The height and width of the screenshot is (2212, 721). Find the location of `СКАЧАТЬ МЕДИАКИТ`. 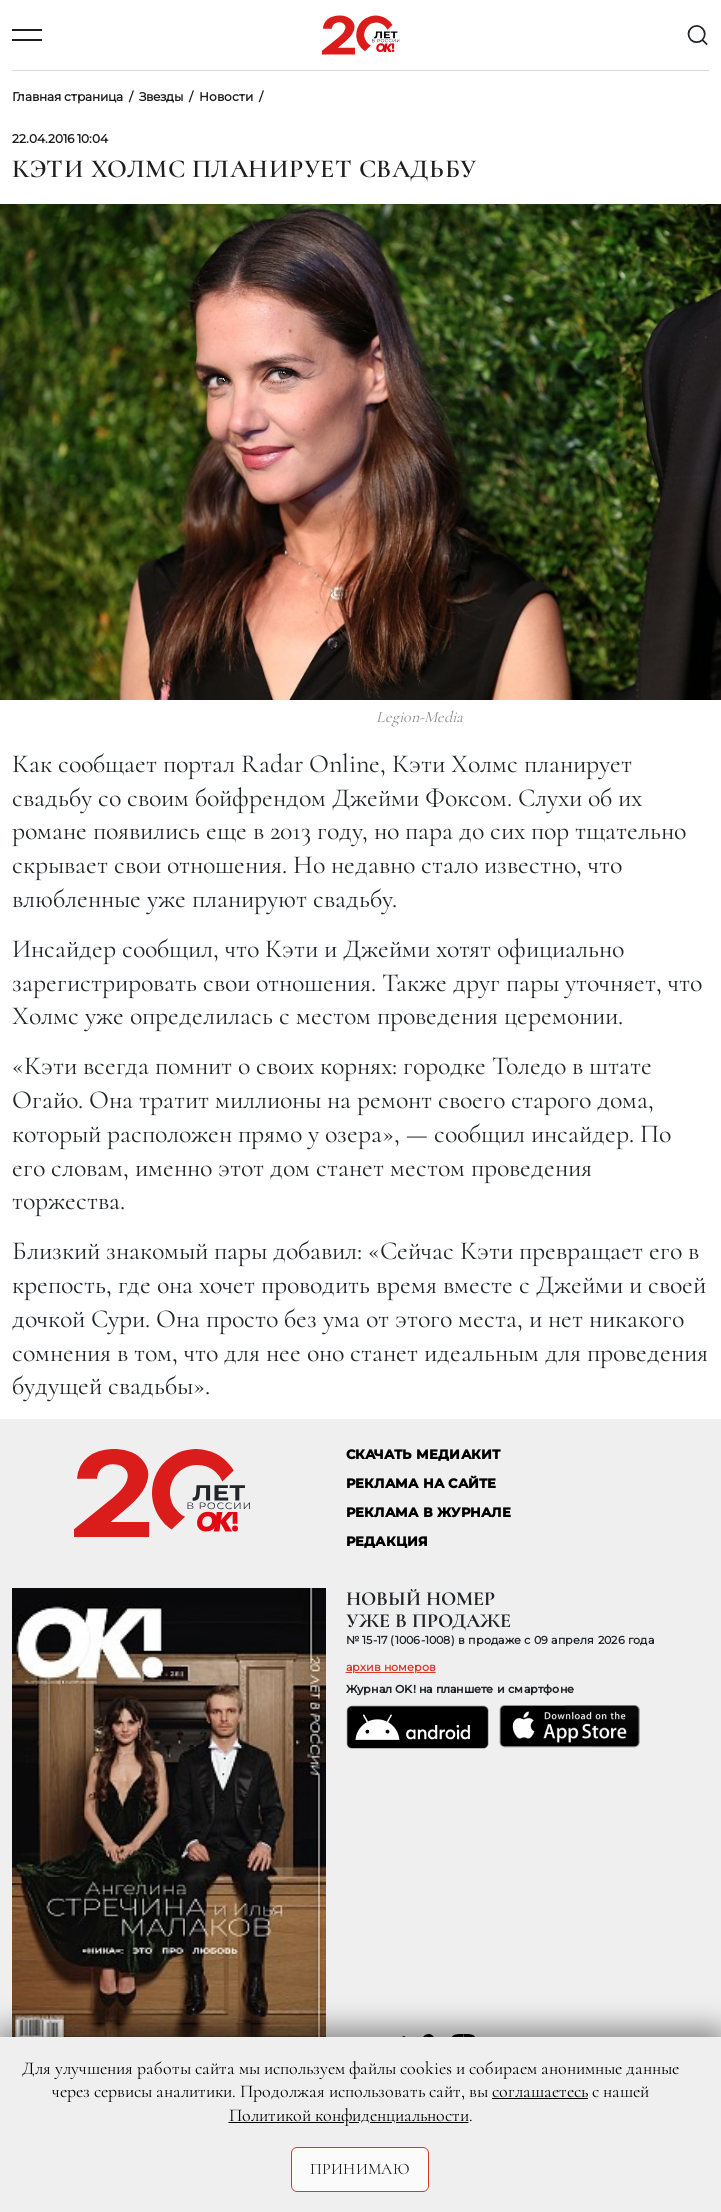

СКАЧАТЬ МЕДИАКИТ is located at coordinates (423, 1454).